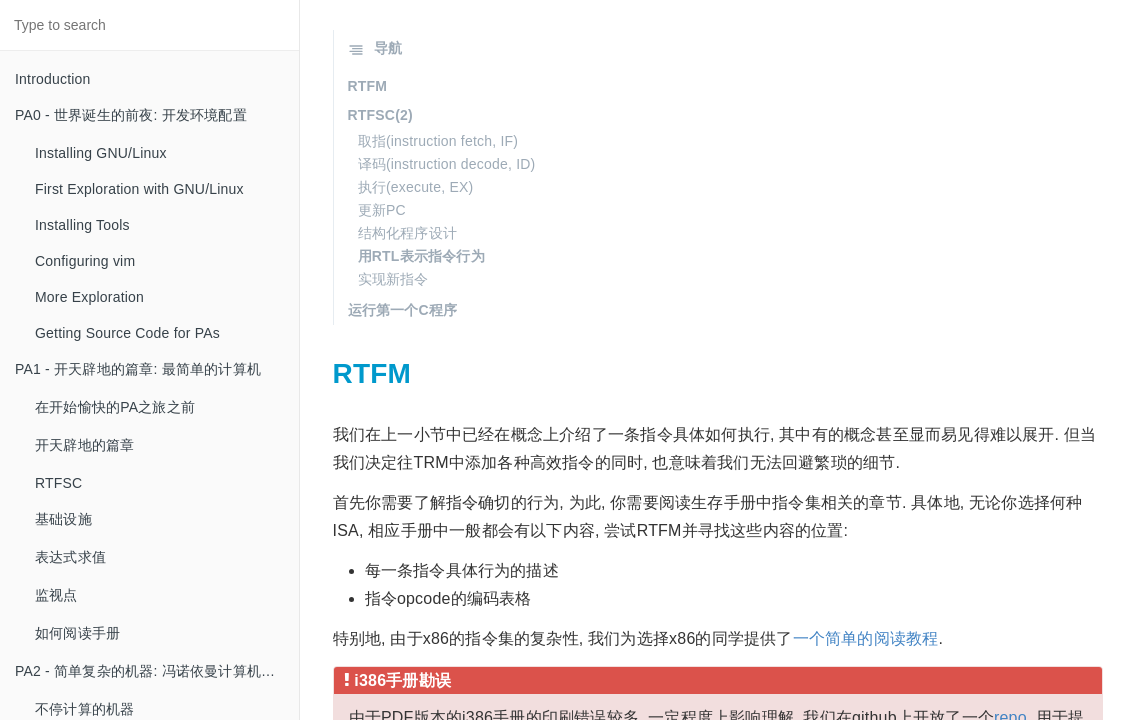  What do you see at coordinates (421, 256) in the screenshot?
I see `用RTL表示指令行为` at bounding box center [421, 256].